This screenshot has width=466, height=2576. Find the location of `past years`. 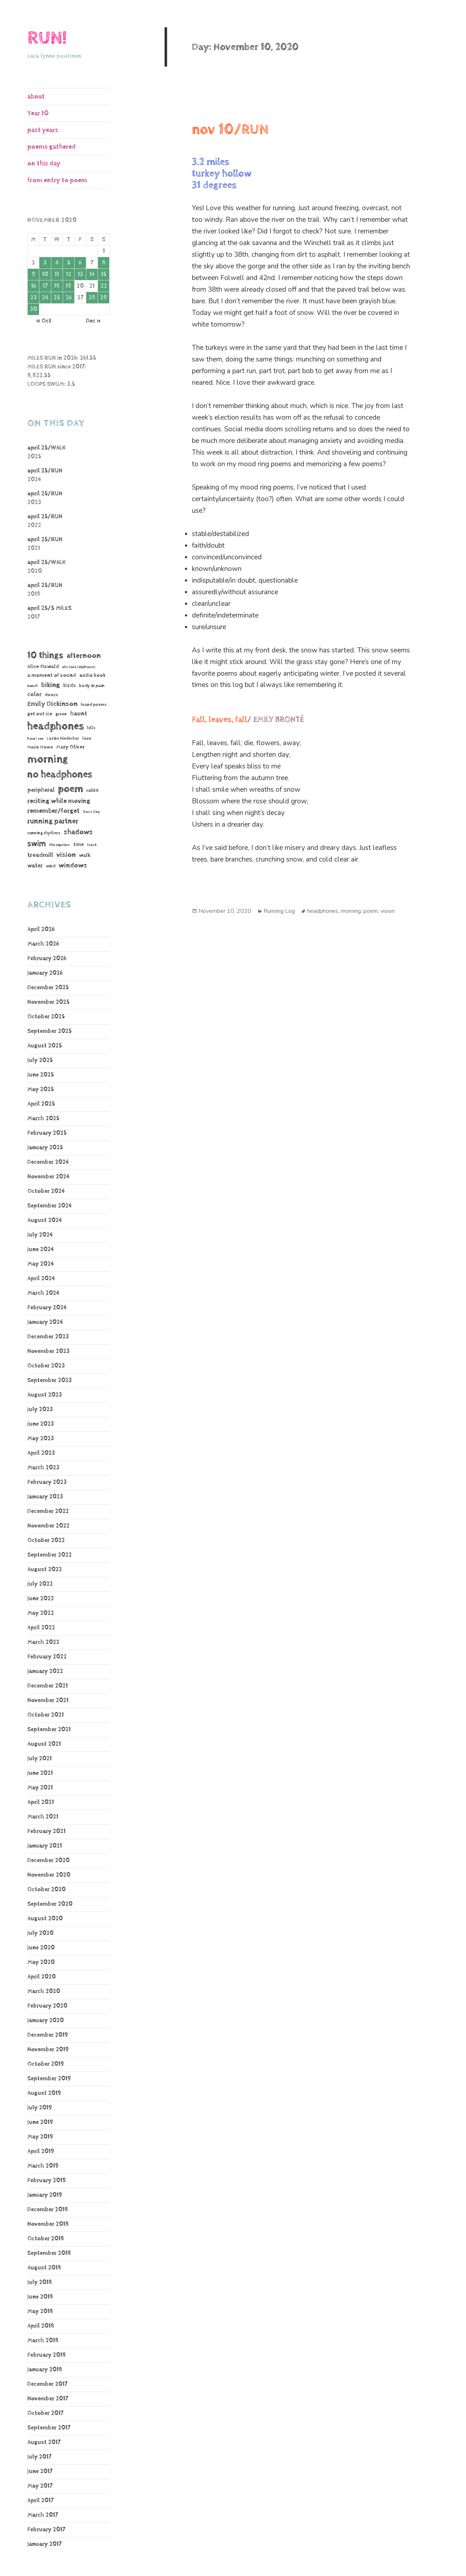

past years is located at coordinates (42, 130).